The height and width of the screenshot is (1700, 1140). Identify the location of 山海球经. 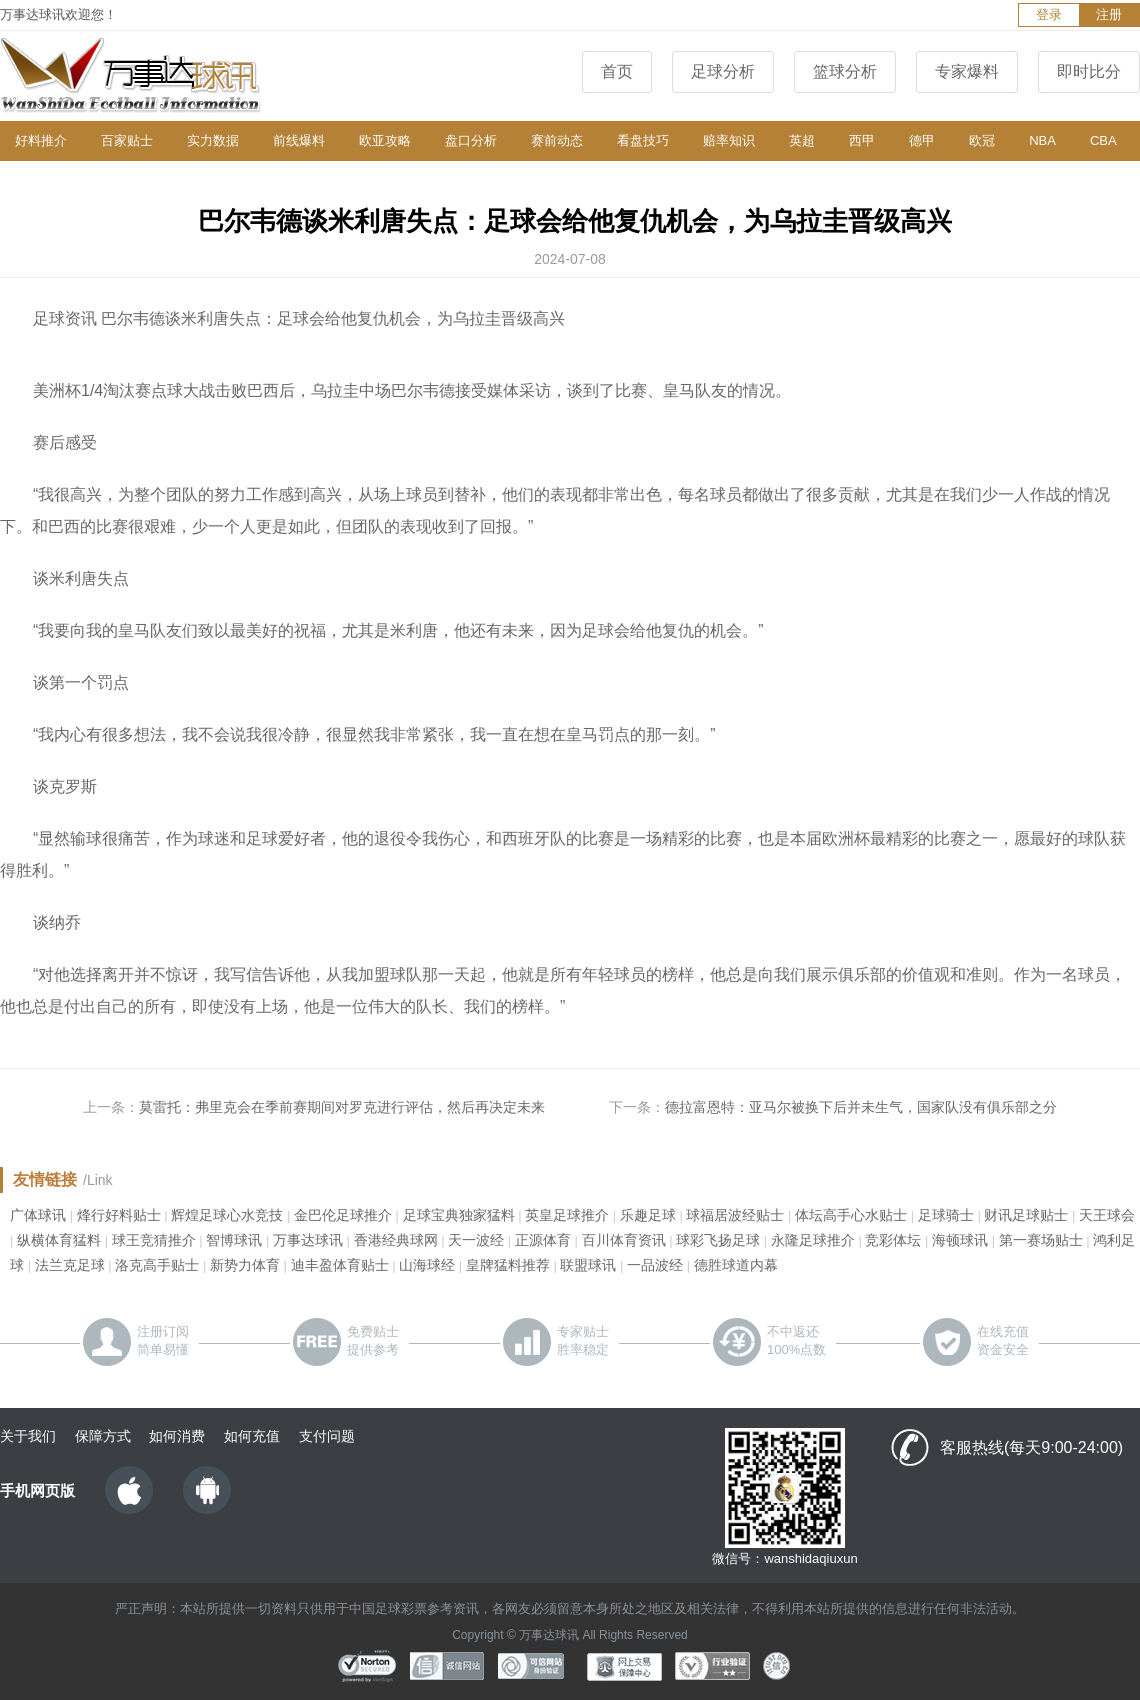
(427, 1265).